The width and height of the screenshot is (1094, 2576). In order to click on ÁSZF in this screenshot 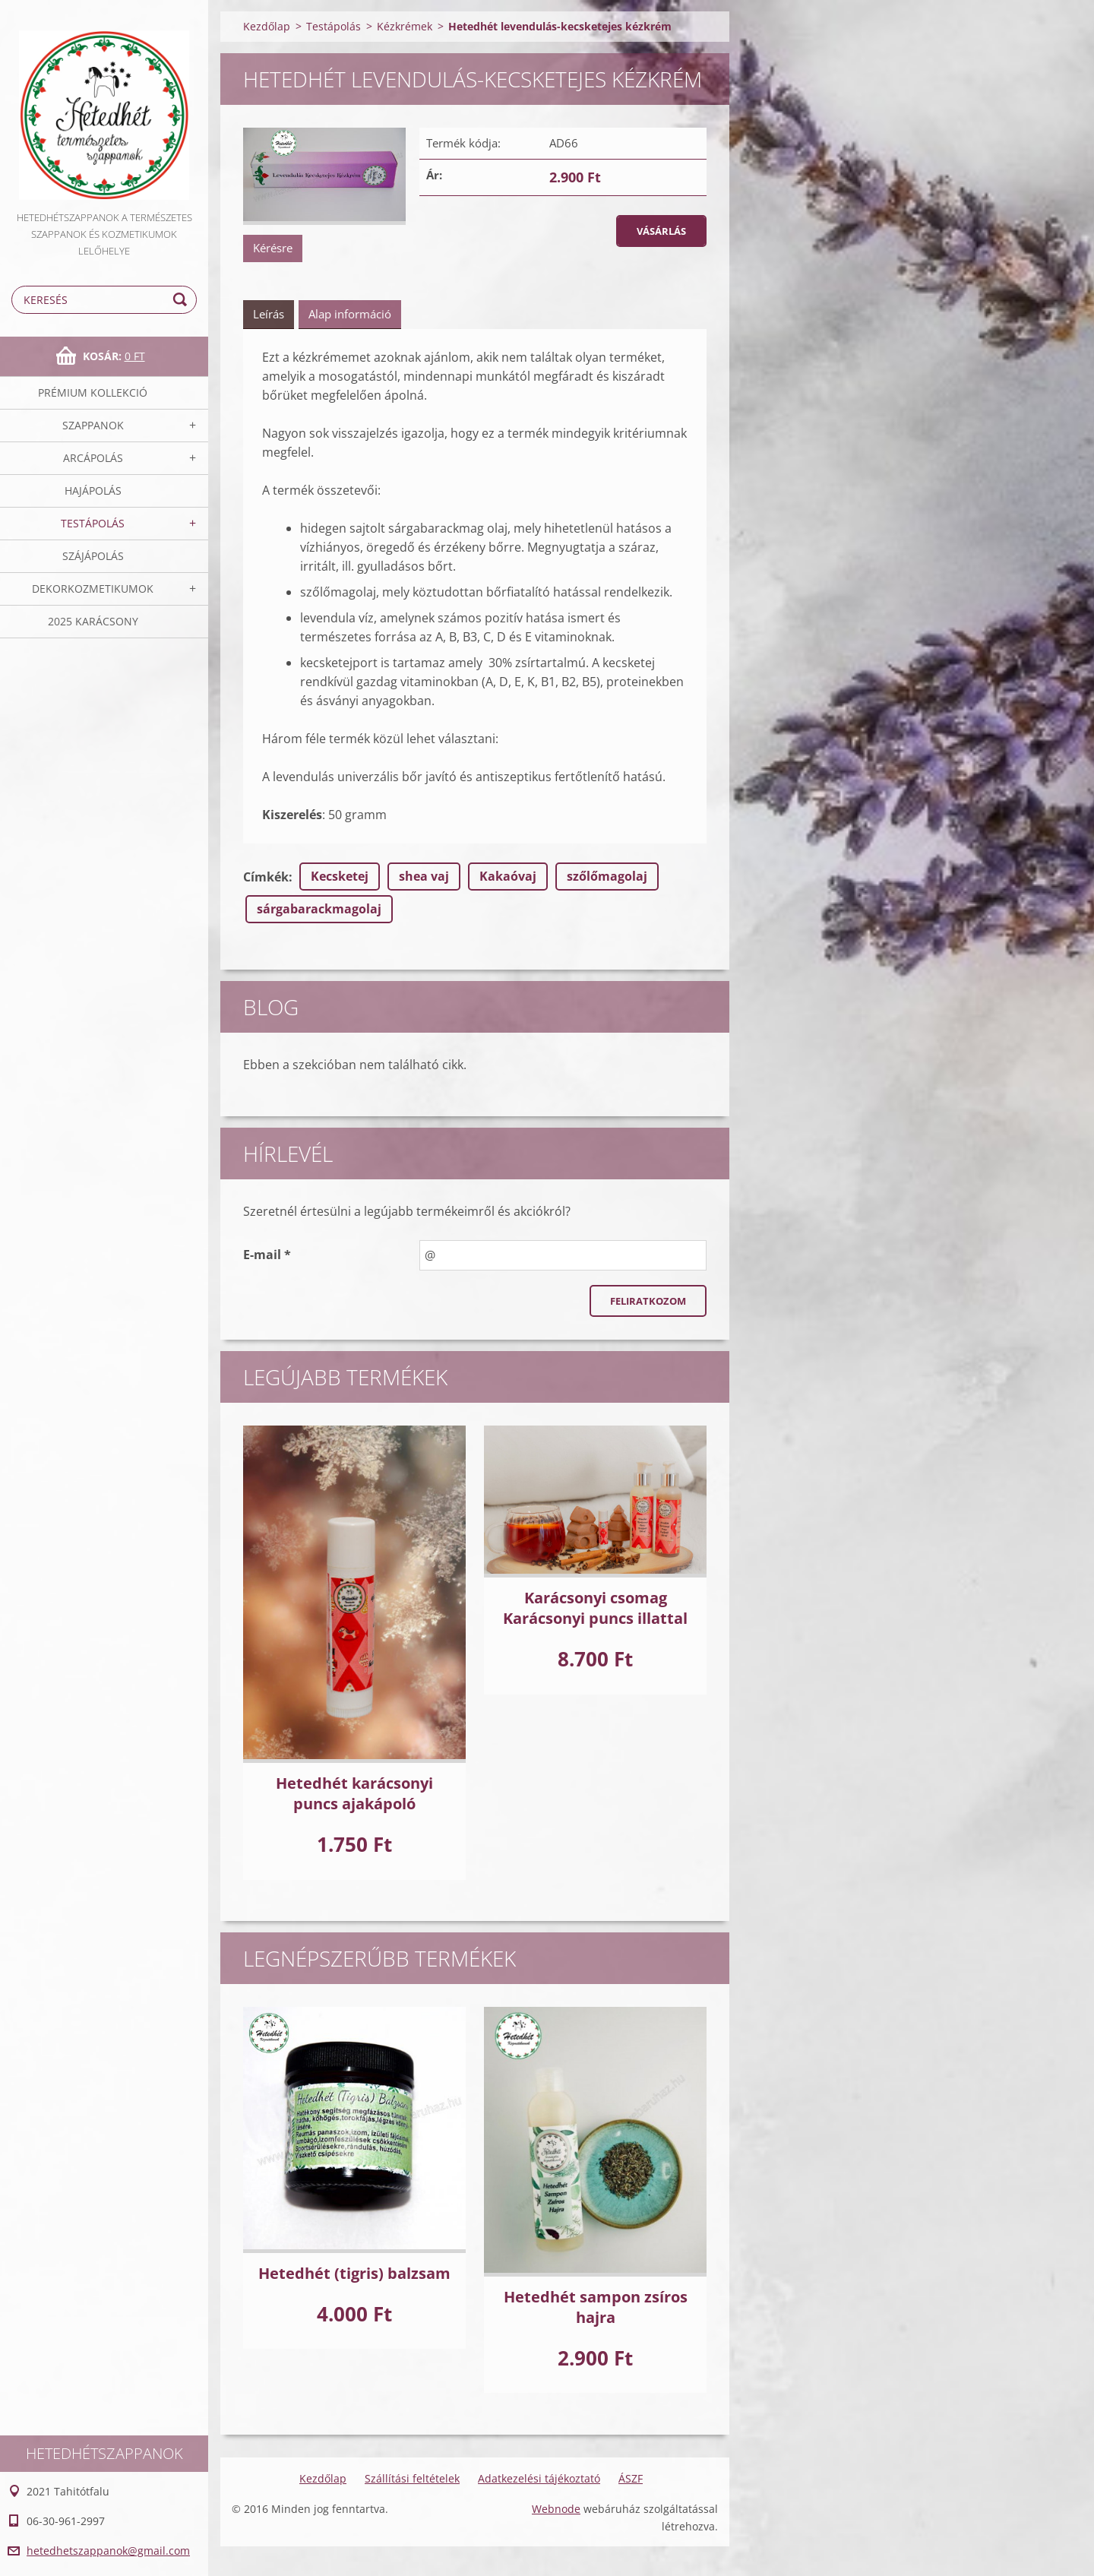, I will do `click(630, 2478)`.